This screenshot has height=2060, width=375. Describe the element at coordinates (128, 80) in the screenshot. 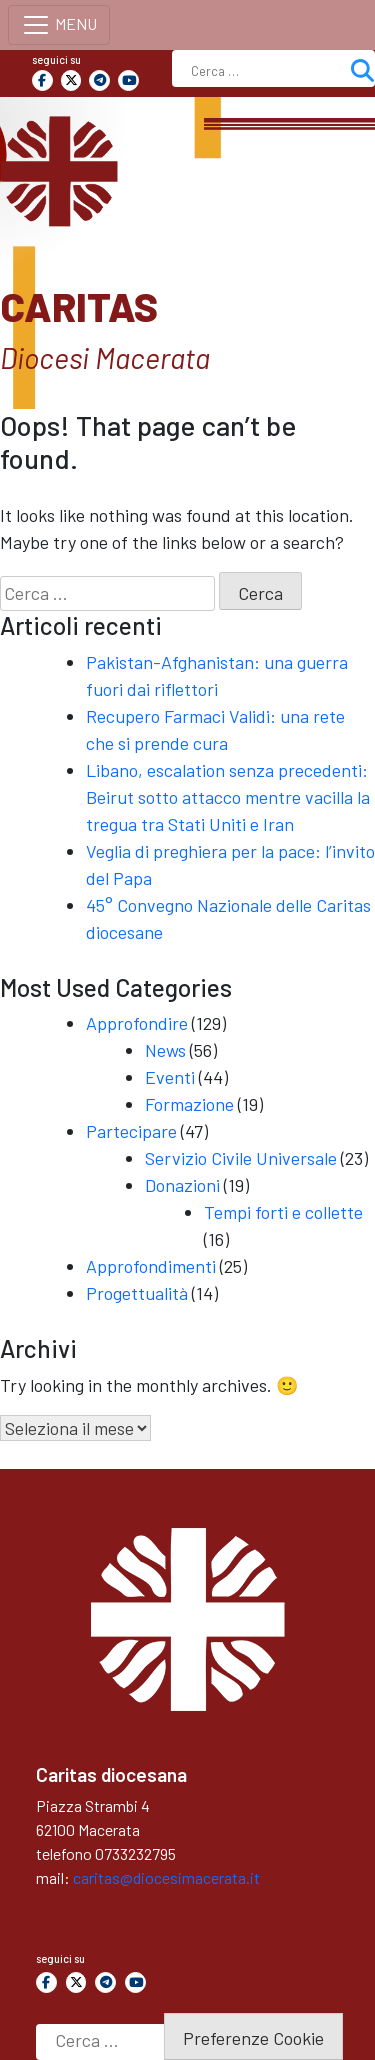

I see `[Caritas on Youtube]` at that location.